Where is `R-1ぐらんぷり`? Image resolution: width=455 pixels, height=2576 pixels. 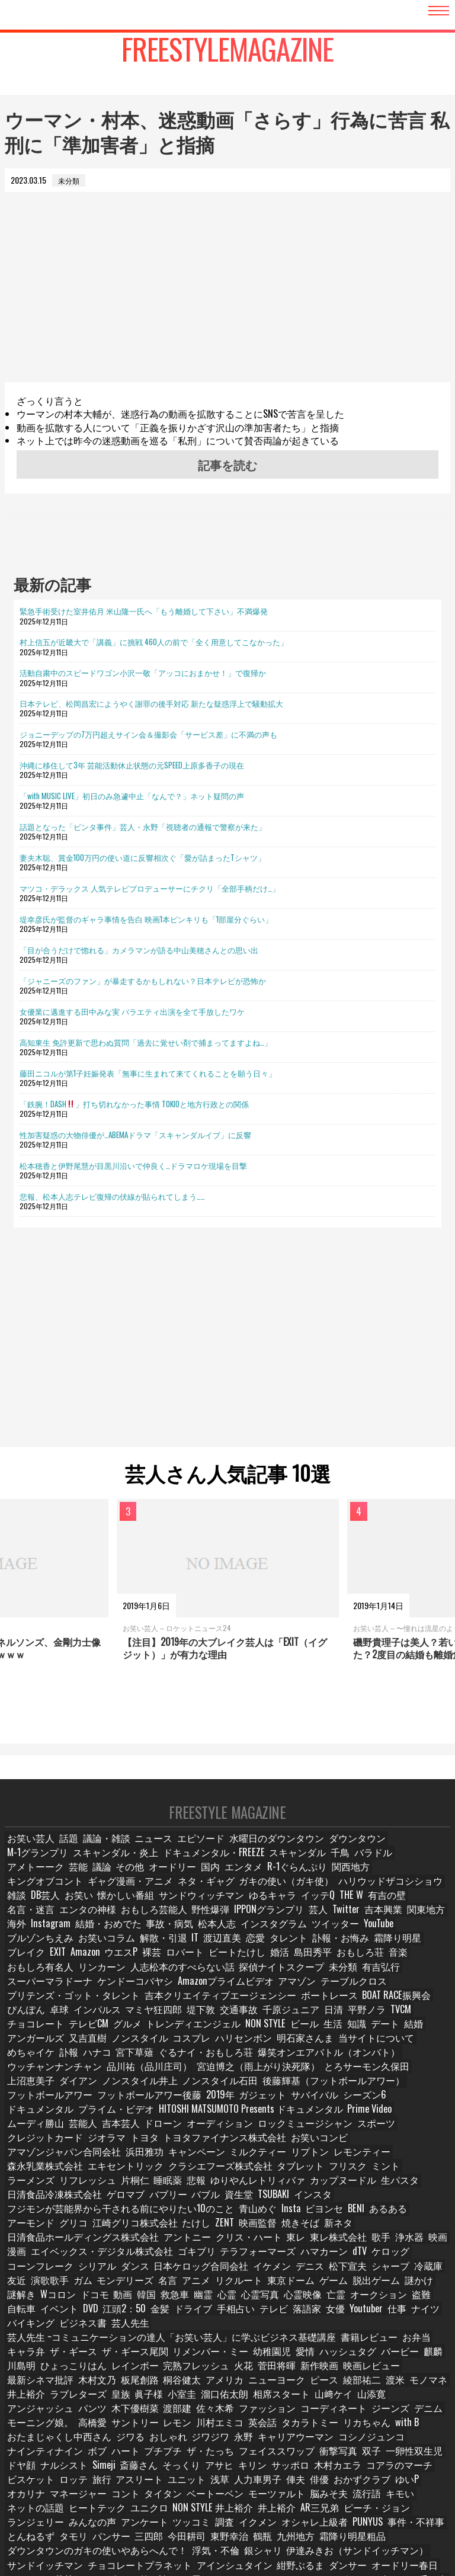
R-1ぐらんぷり is located at coordinates (151, 1881).